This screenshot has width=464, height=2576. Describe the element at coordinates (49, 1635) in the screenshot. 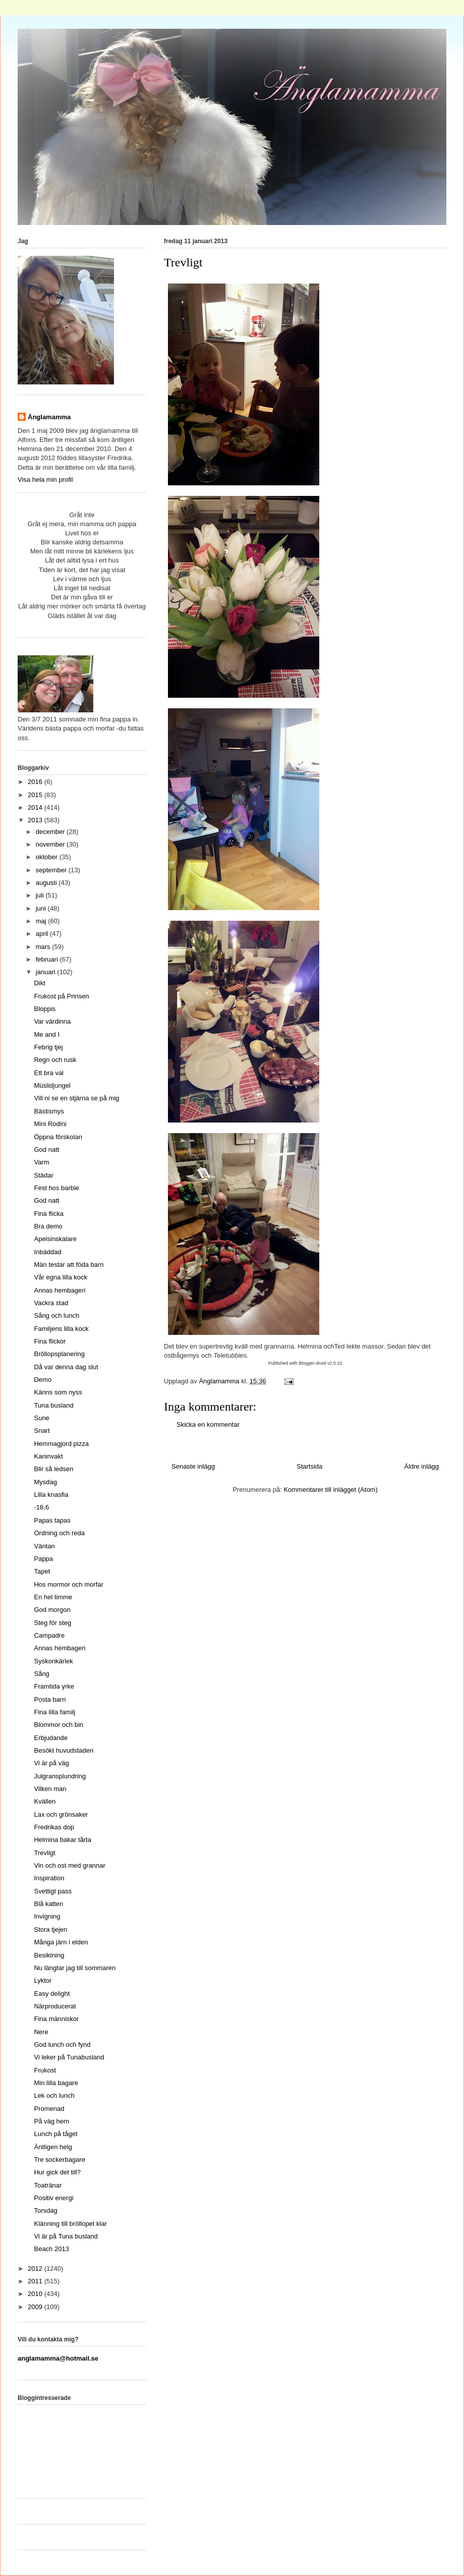

I see `Campadre` at that location.